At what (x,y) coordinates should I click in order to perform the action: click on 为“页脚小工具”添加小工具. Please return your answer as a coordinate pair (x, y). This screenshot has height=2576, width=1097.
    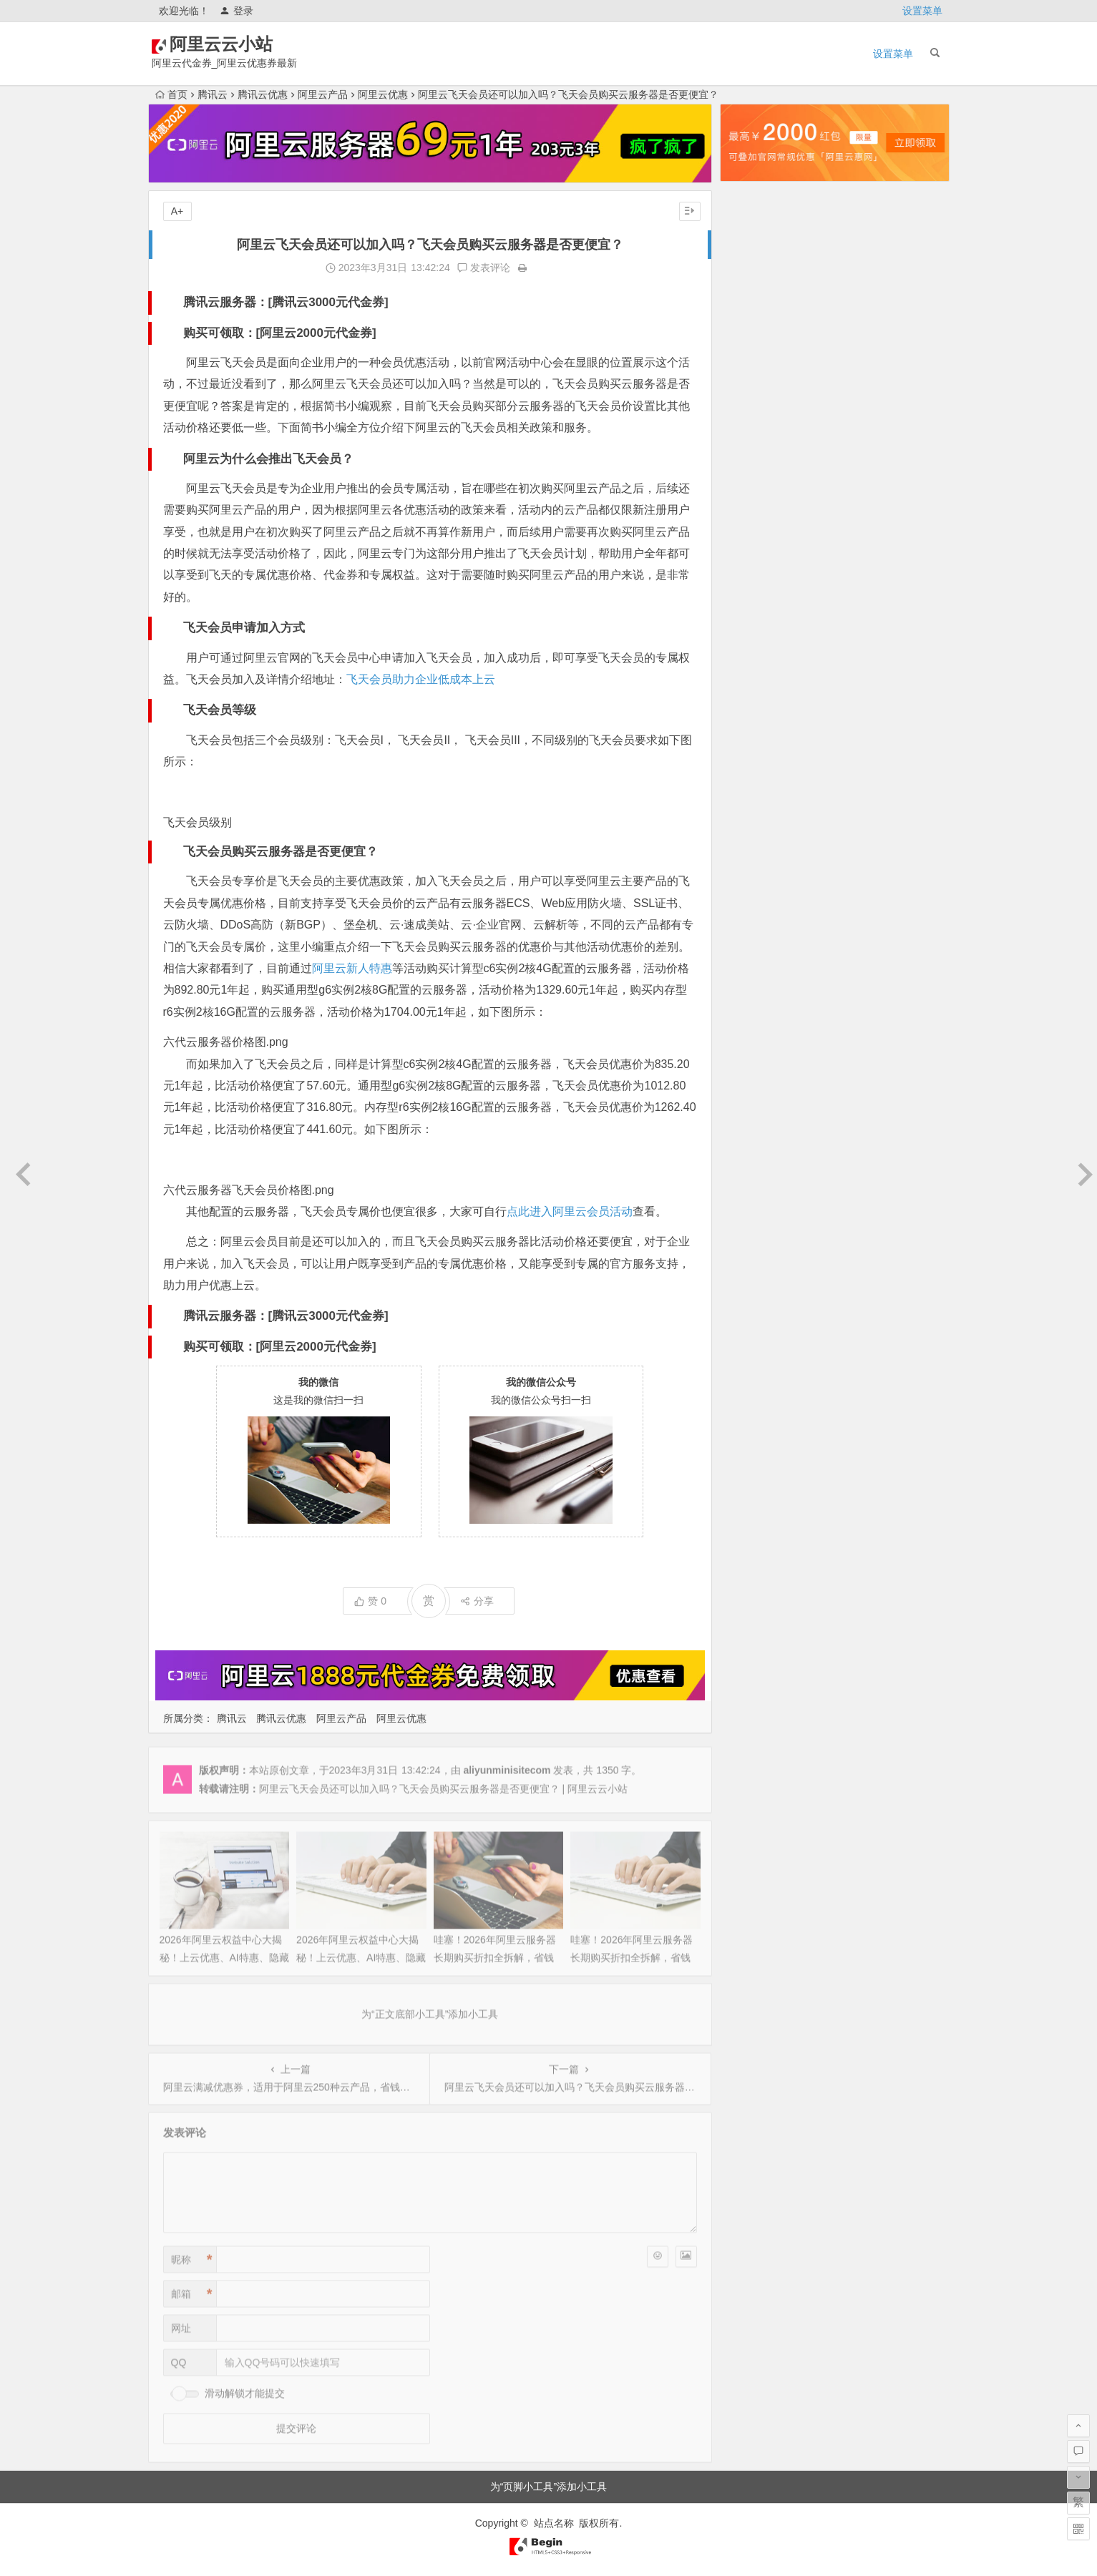
    Looking at the image, I should click on (548, 2486).